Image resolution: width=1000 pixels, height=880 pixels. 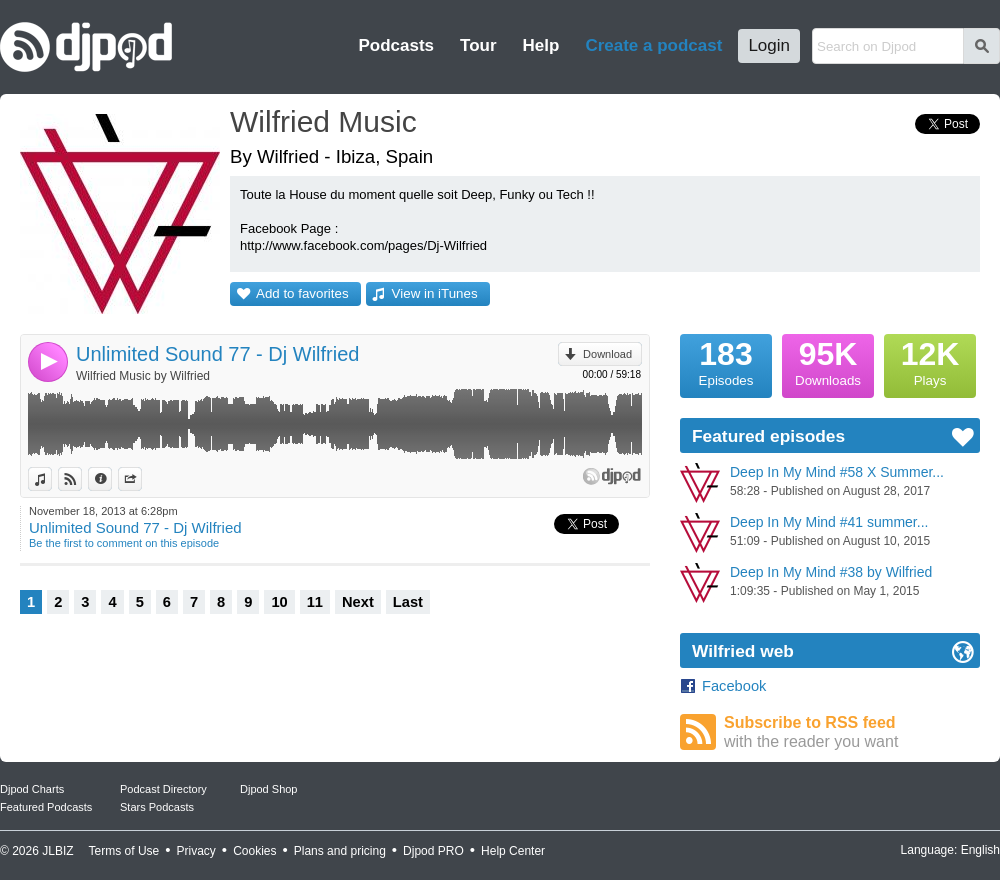 I want to click on Plans and pricing, so click(x=340, y=851).